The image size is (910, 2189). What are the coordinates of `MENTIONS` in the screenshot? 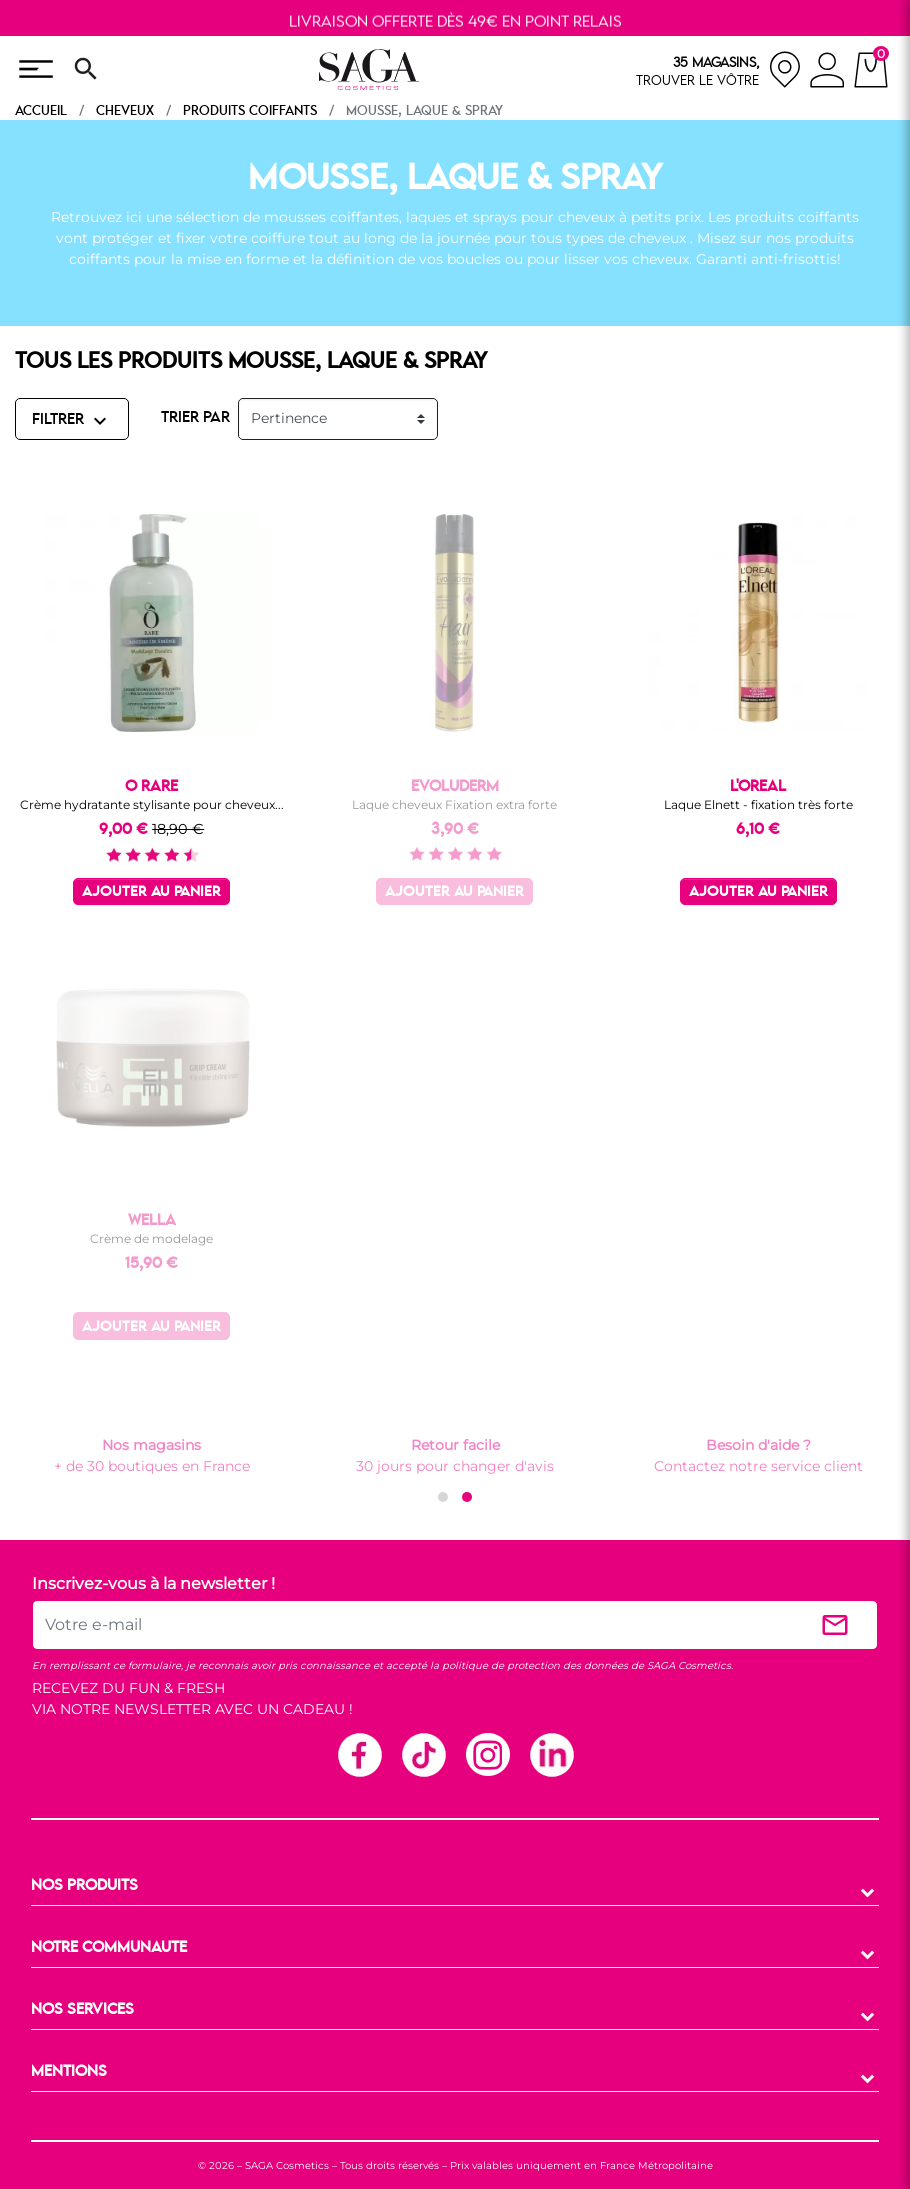 It's located at (69, 2072).